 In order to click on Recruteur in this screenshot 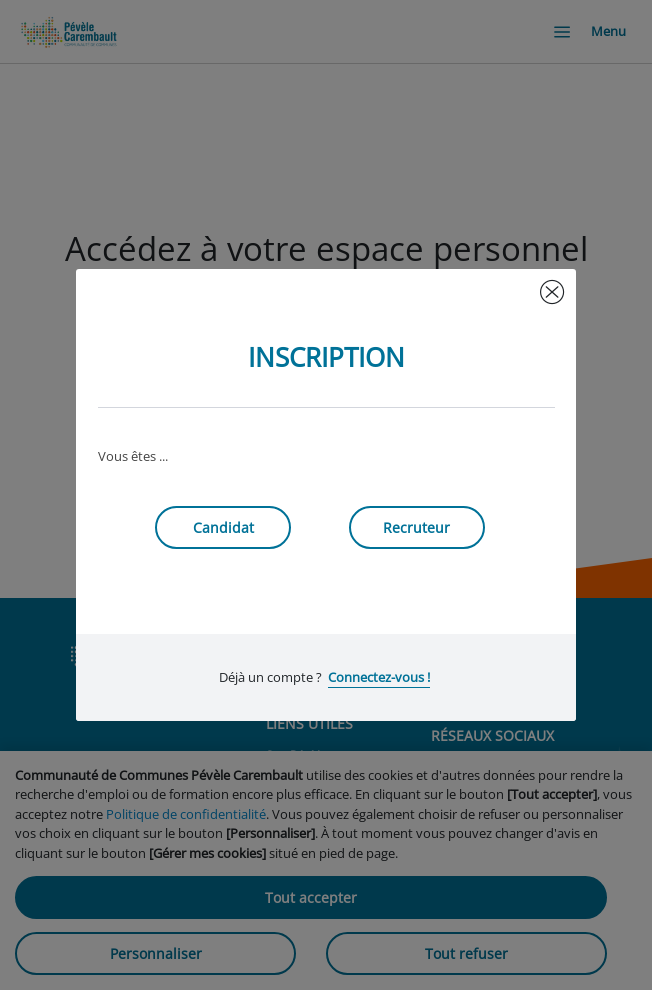, I will do `click(416, 527)`.